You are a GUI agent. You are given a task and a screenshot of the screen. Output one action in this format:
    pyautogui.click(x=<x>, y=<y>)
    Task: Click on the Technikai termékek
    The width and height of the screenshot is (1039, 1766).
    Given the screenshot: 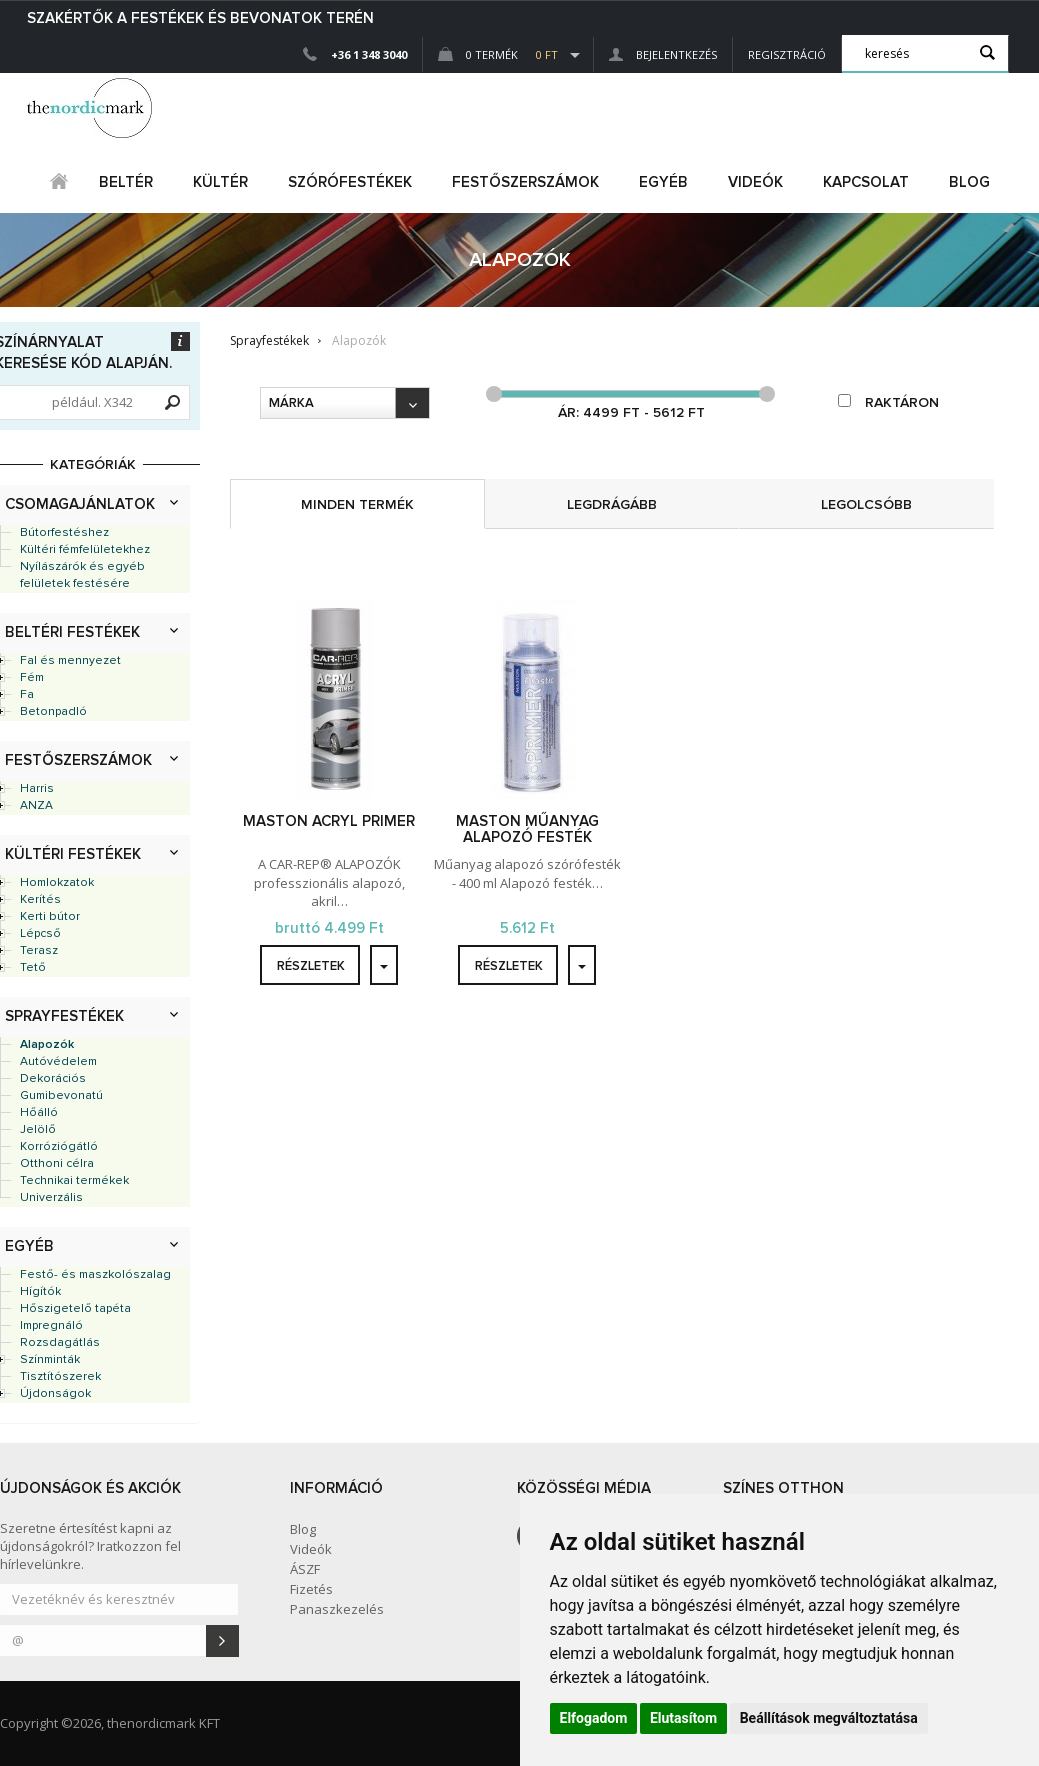 What is the action you would take?
    pyautogui.click(x=74, y=1181)
    